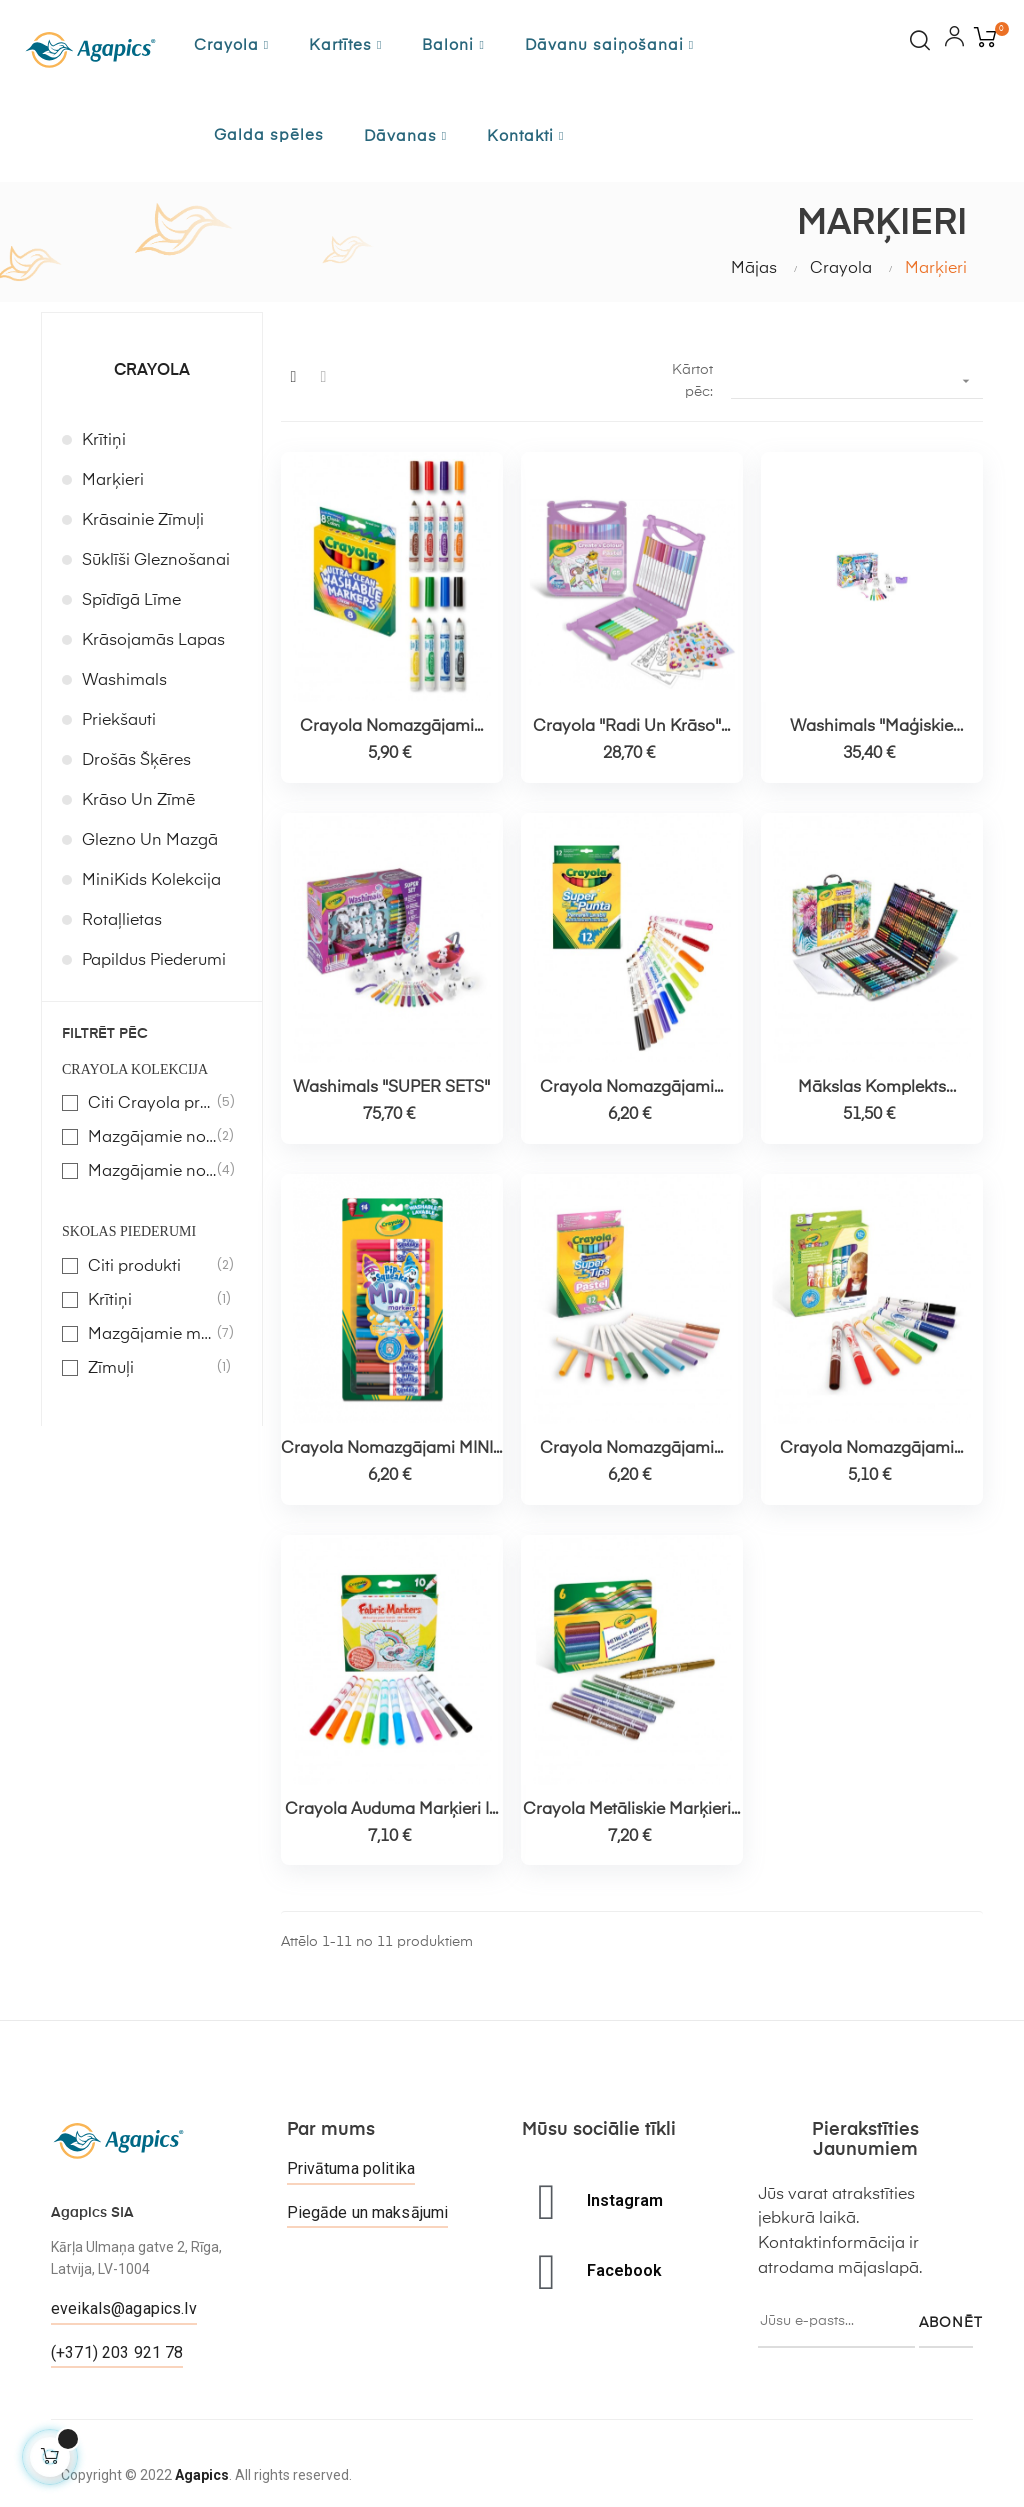  Describe the element at coordinates (153, 641) in the screenshot. I see `Krāsojamās lapas` at that location.